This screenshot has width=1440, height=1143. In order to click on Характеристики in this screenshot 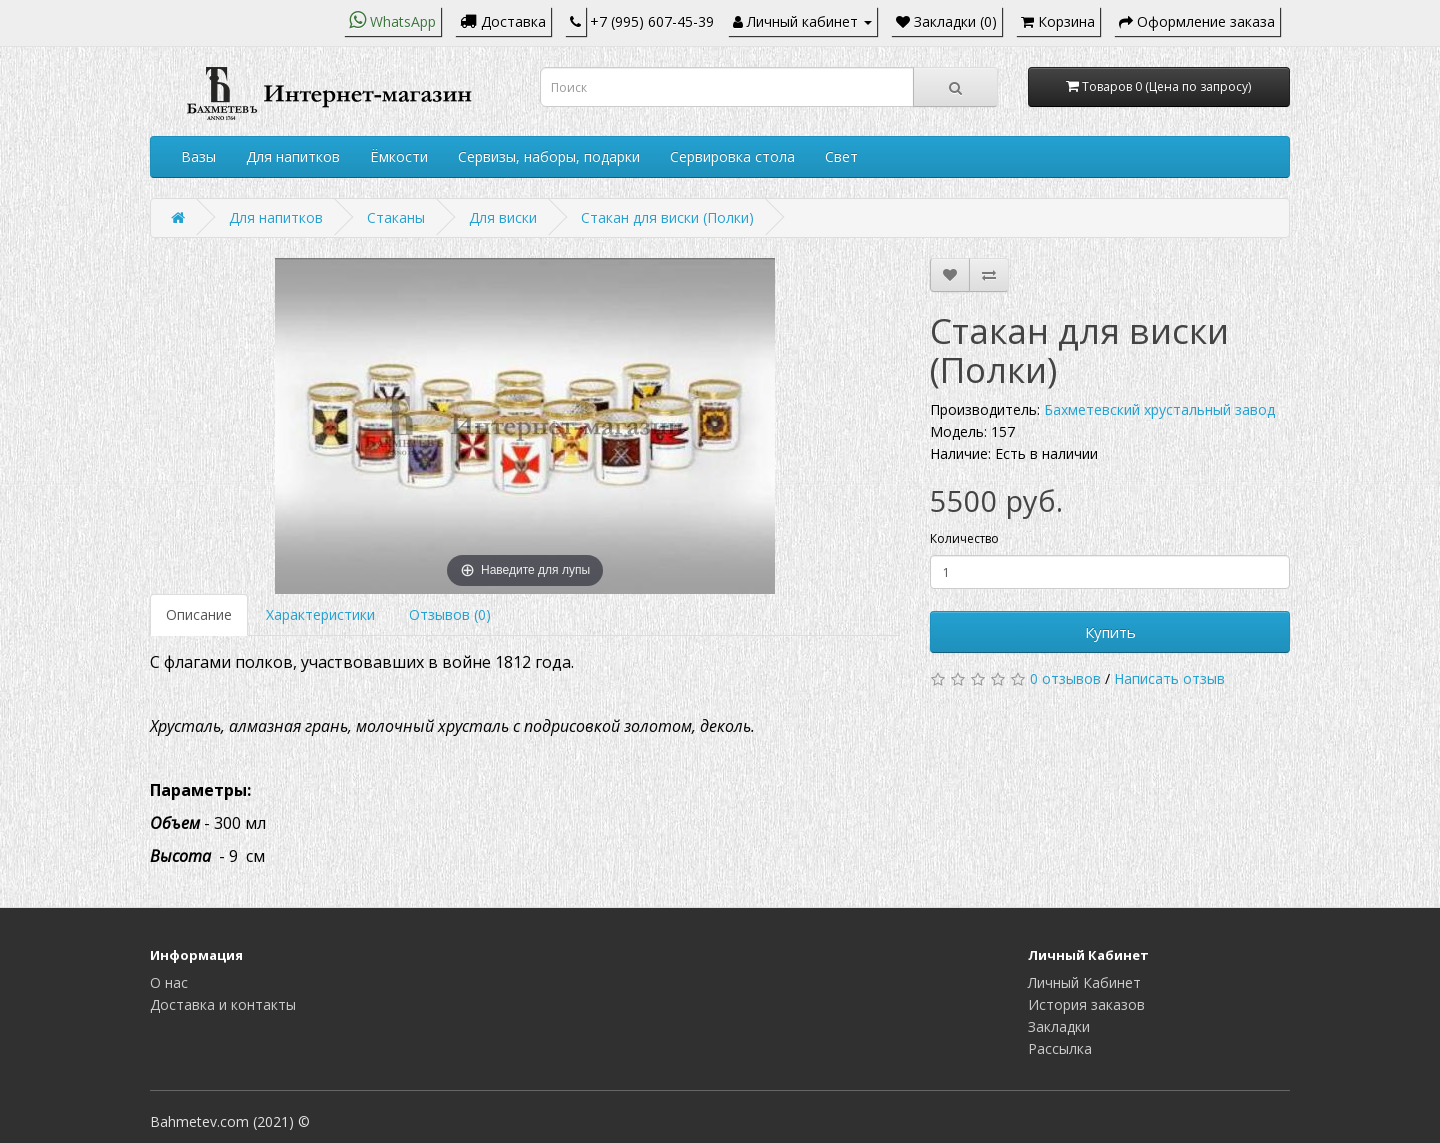, I will do `click(320, 614)`.